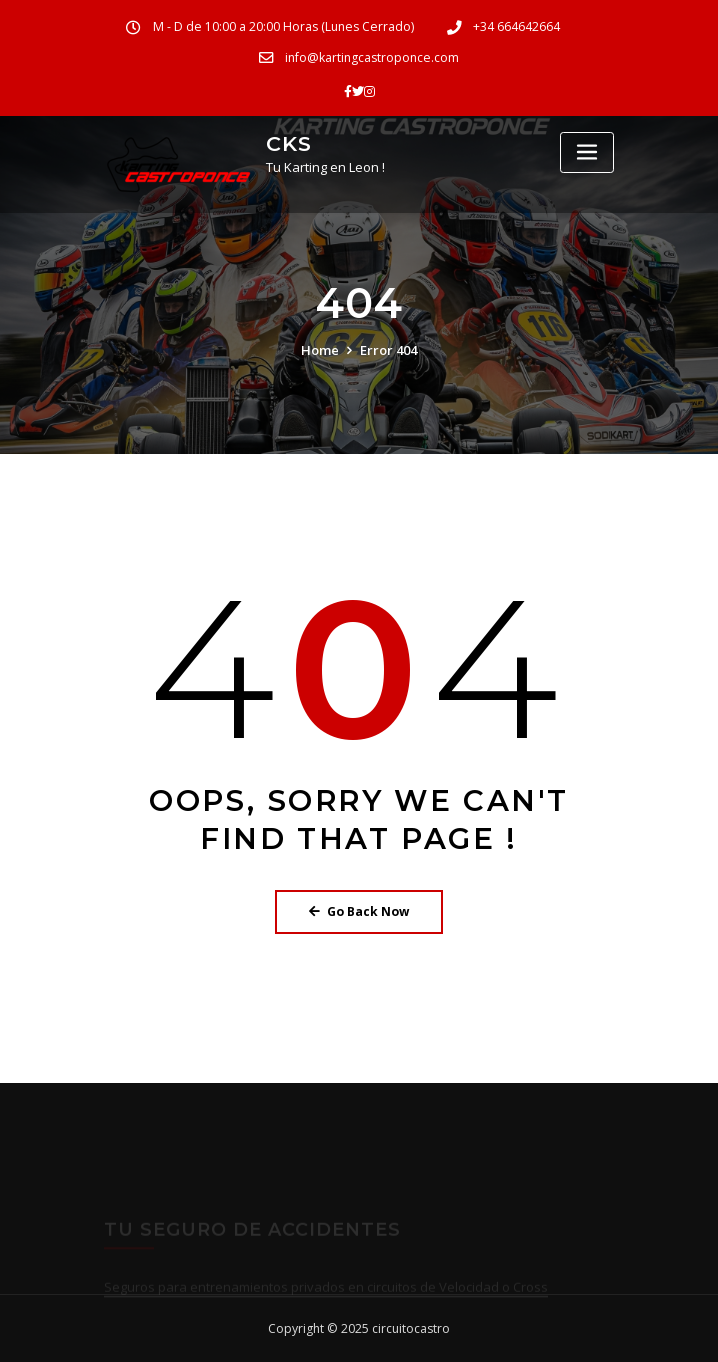  What do you see at coordinates (289, 143) in the screenshot?
I see `CKS` at bounding box center [289, 143].